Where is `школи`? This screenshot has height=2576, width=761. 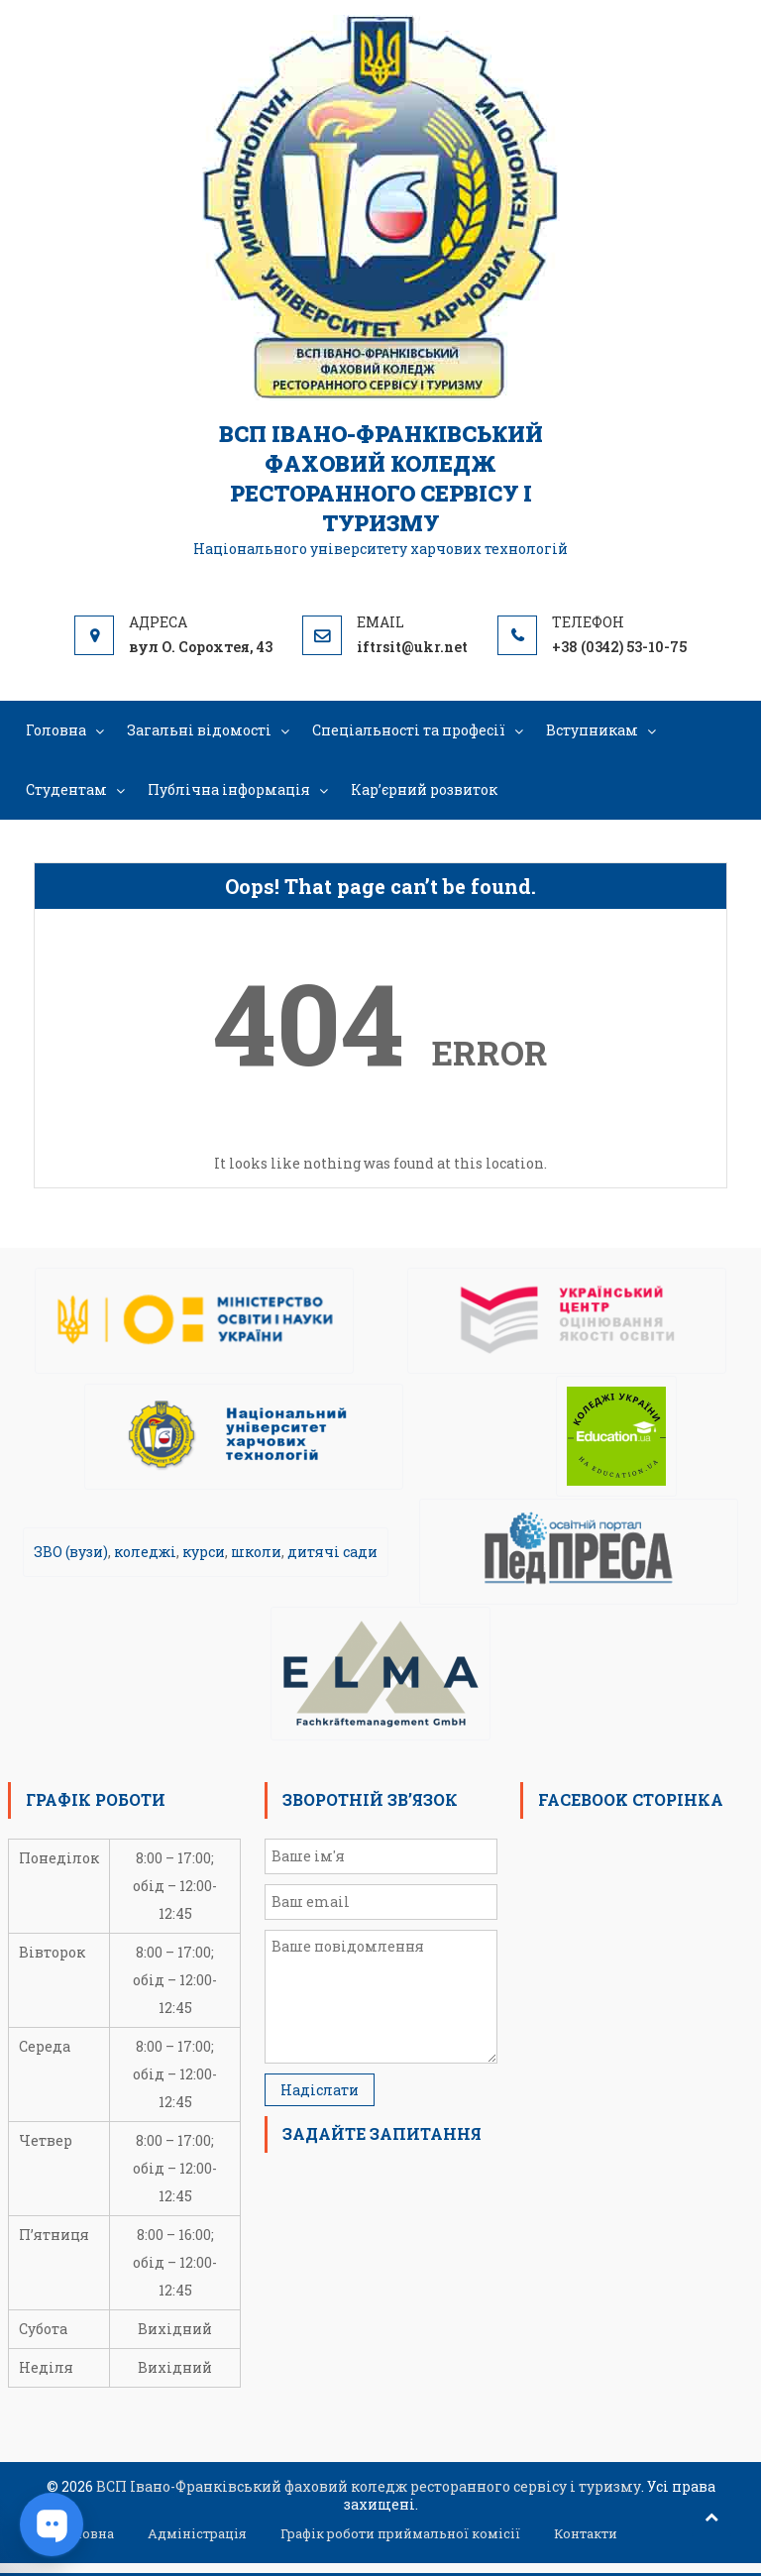 школи is located at coordinates (256, 1551).